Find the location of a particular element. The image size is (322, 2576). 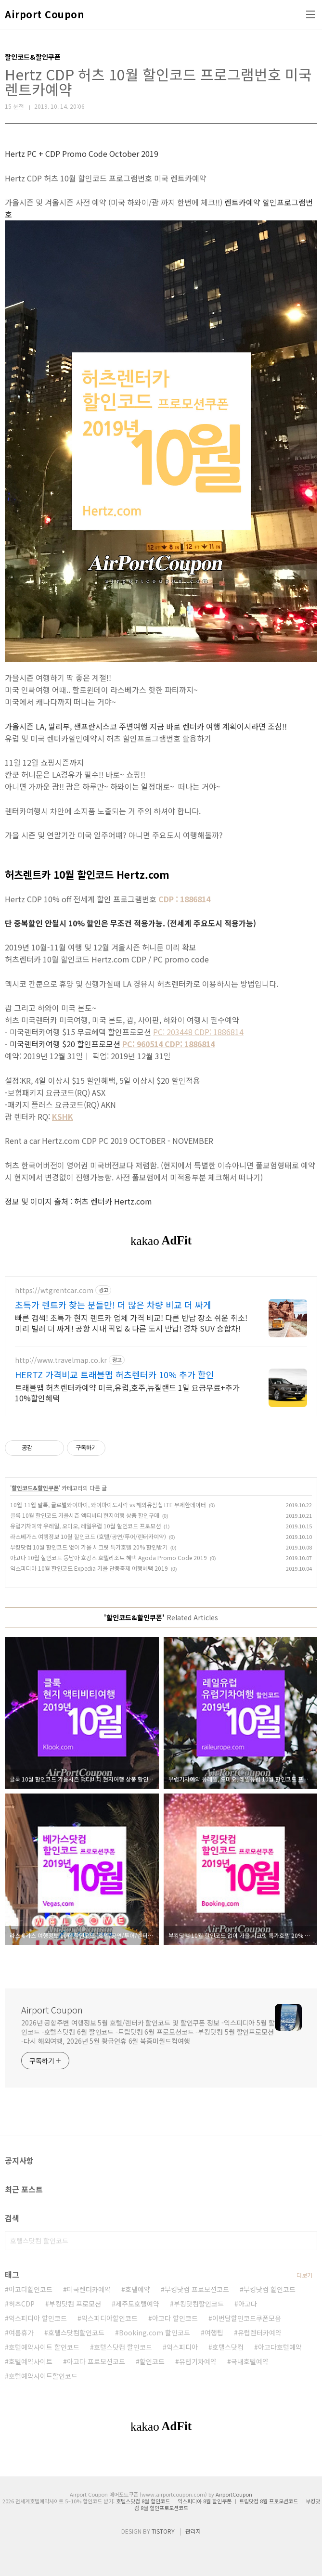

아고다호텔예약 is located at coordinates (280, 2347).